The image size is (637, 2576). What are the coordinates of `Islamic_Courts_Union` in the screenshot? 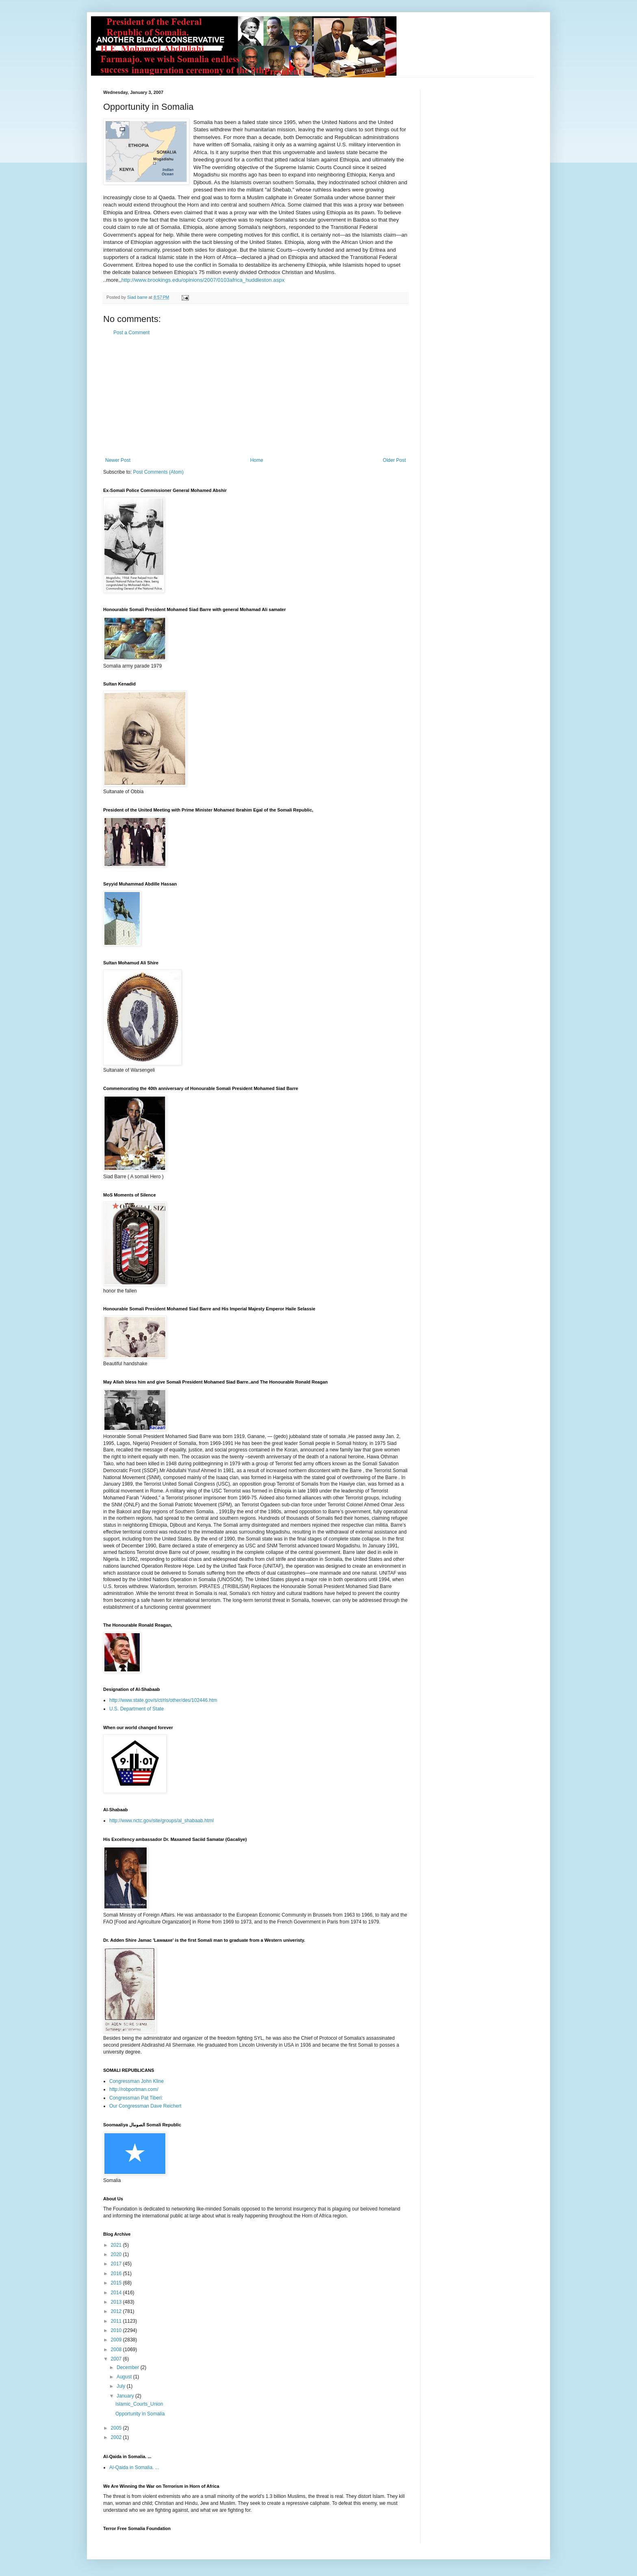 It's located at (139, 2404).